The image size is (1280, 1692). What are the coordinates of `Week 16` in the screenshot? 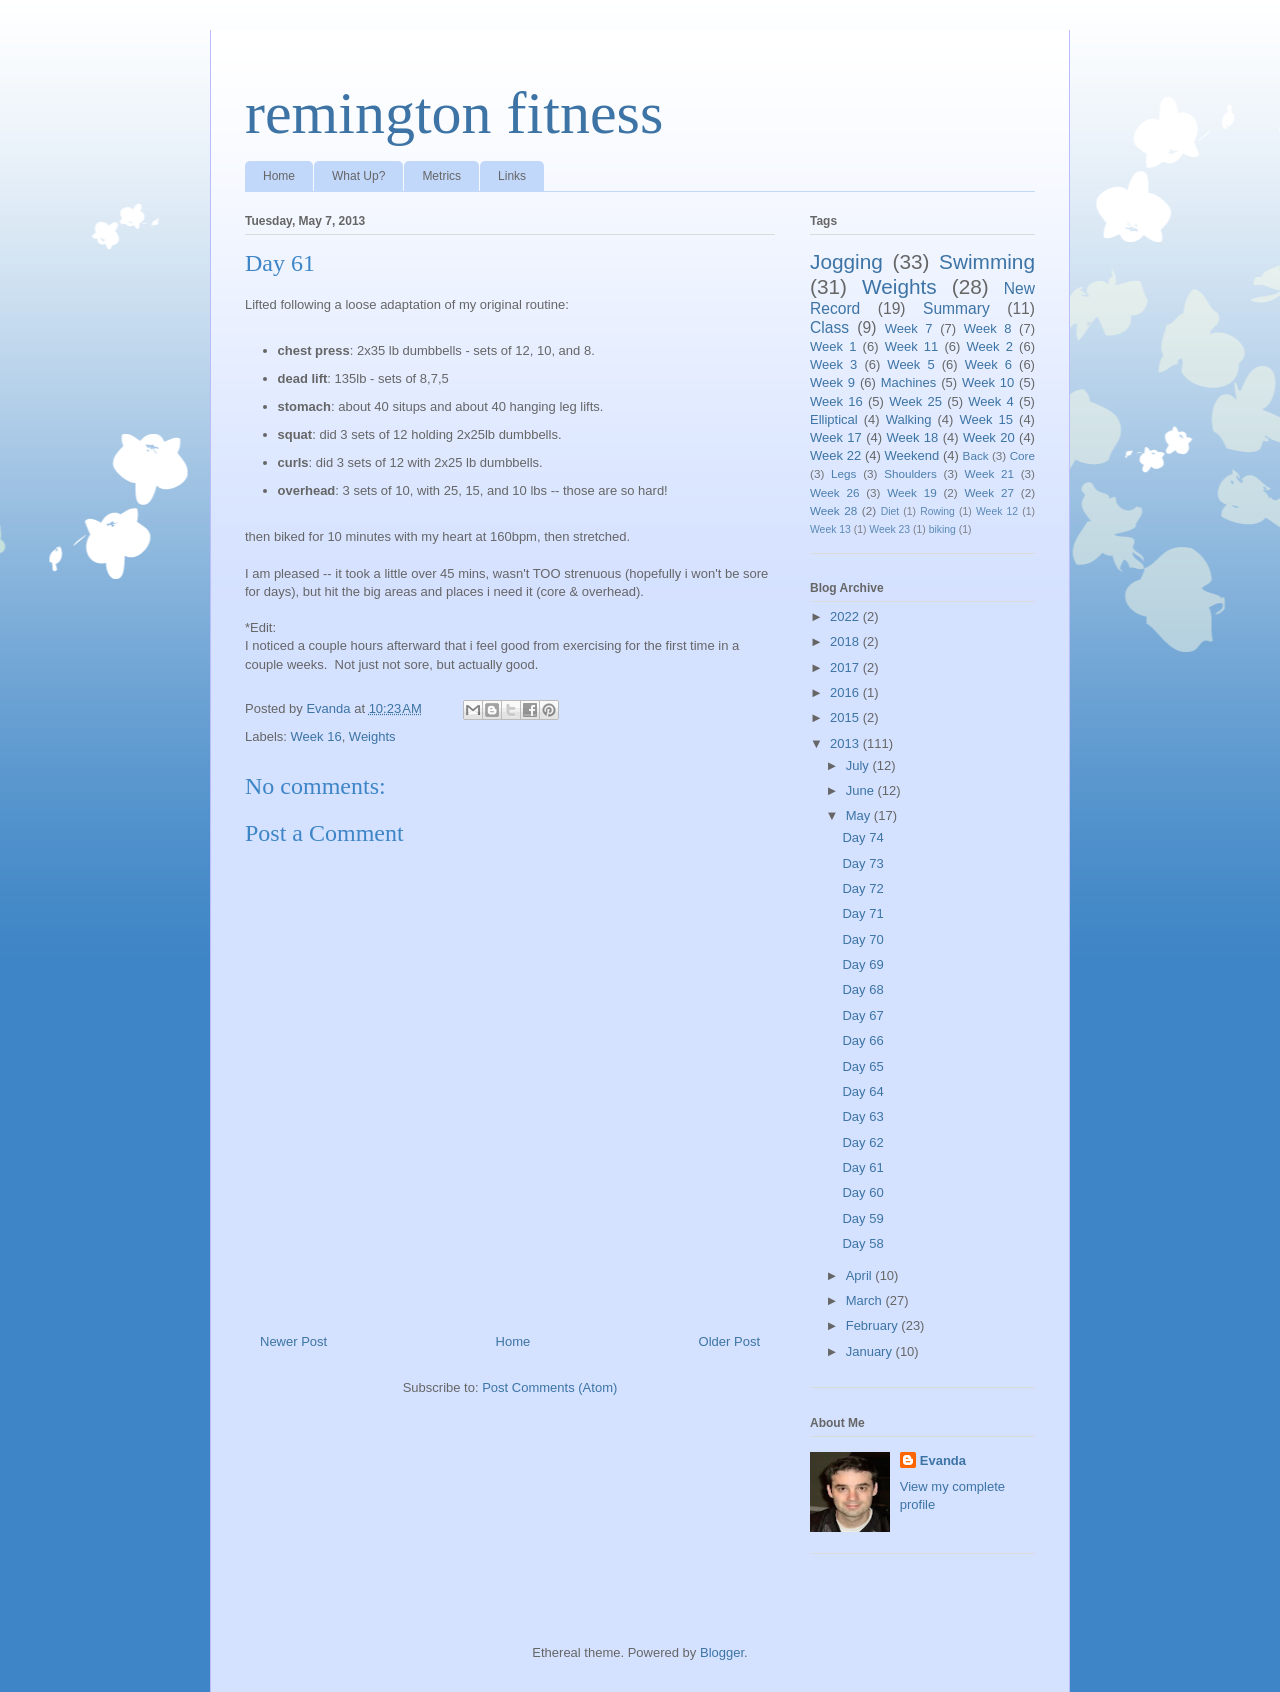 It's located at (316, 736).